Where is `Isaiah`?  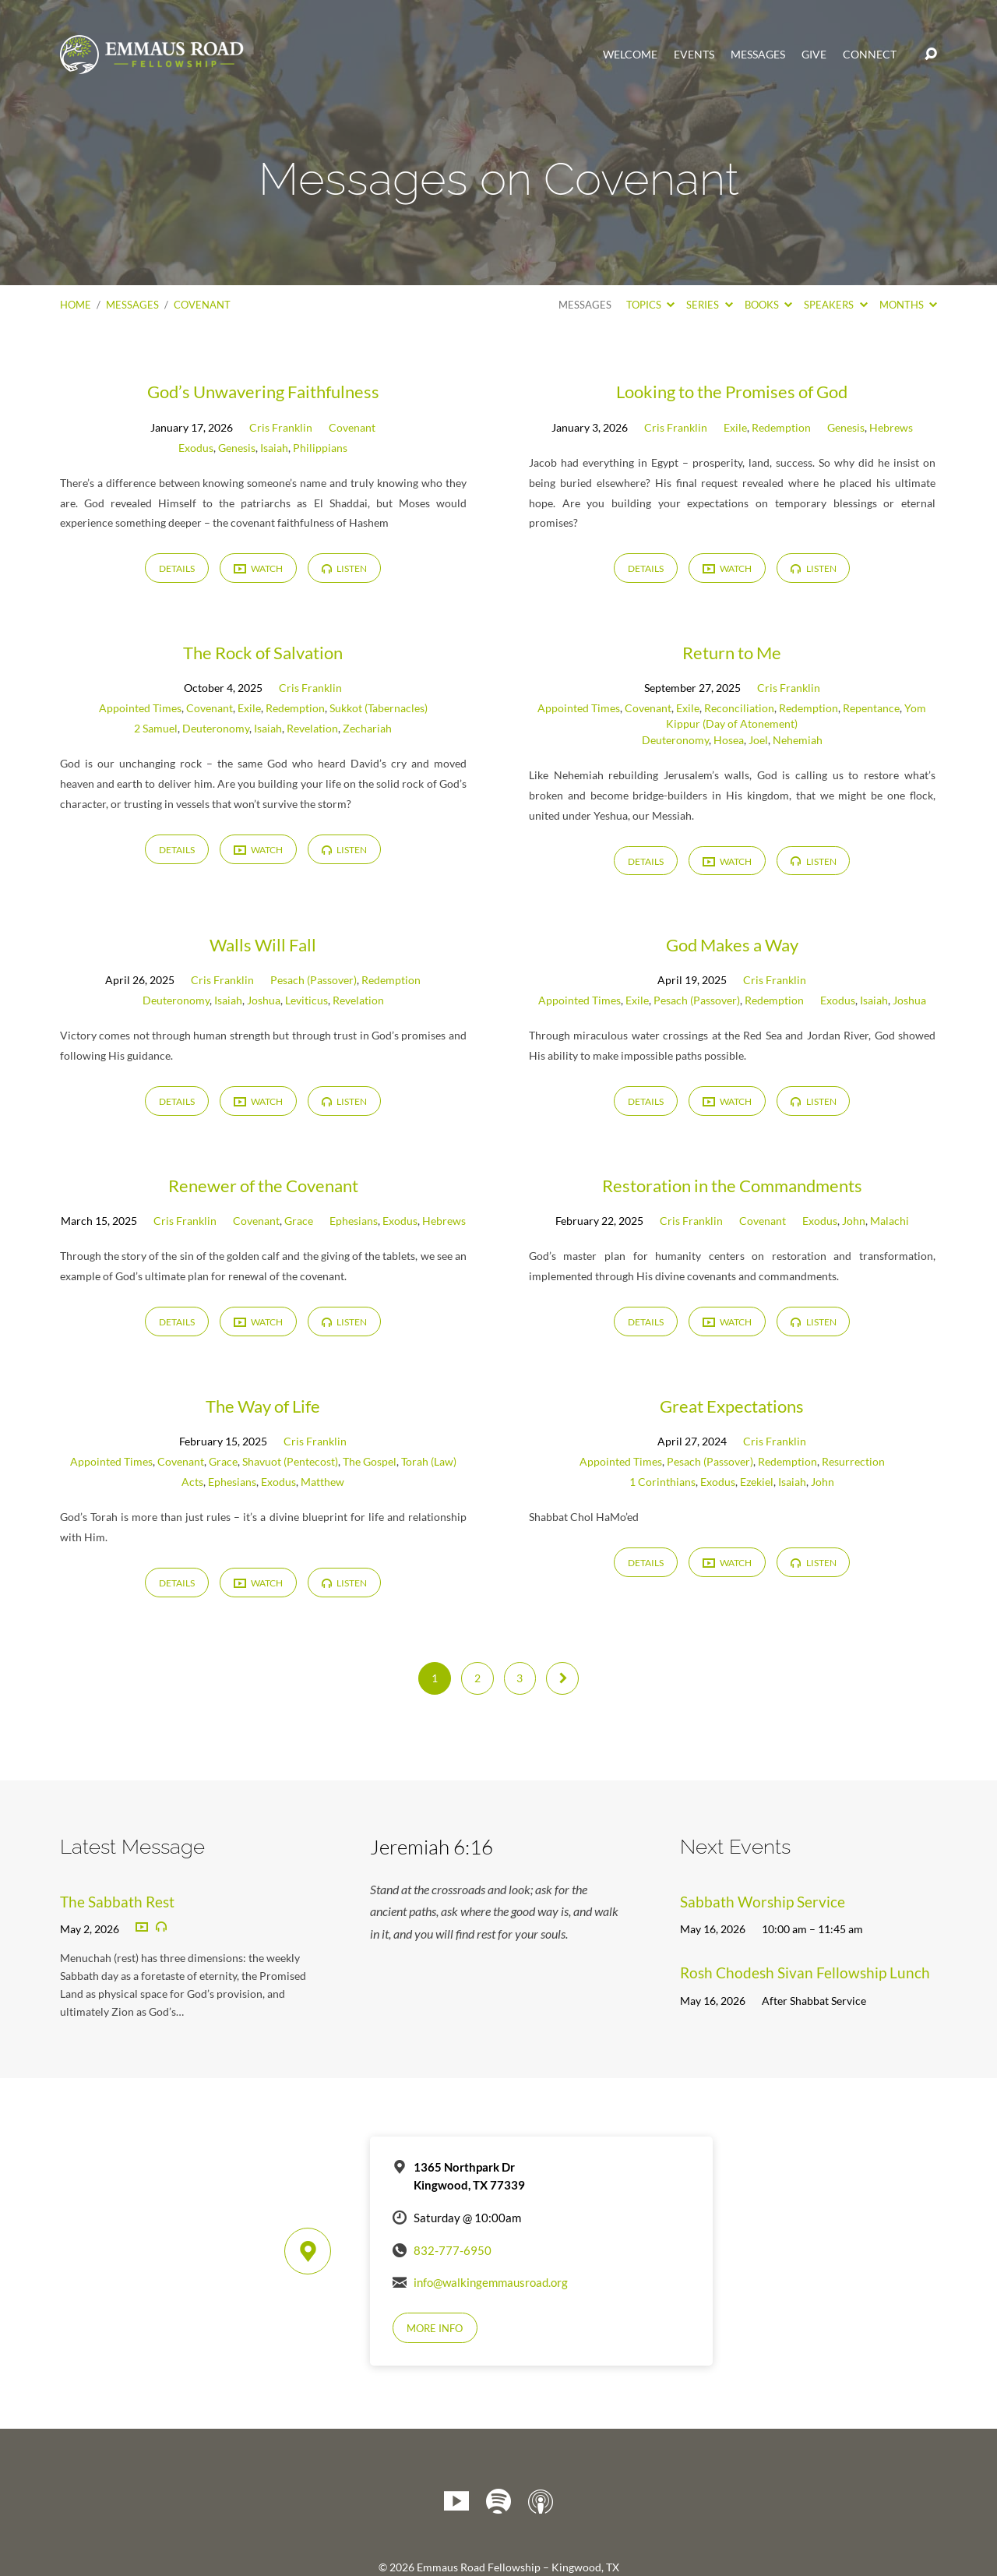 Isaiah is located at coordinates (274, 447).